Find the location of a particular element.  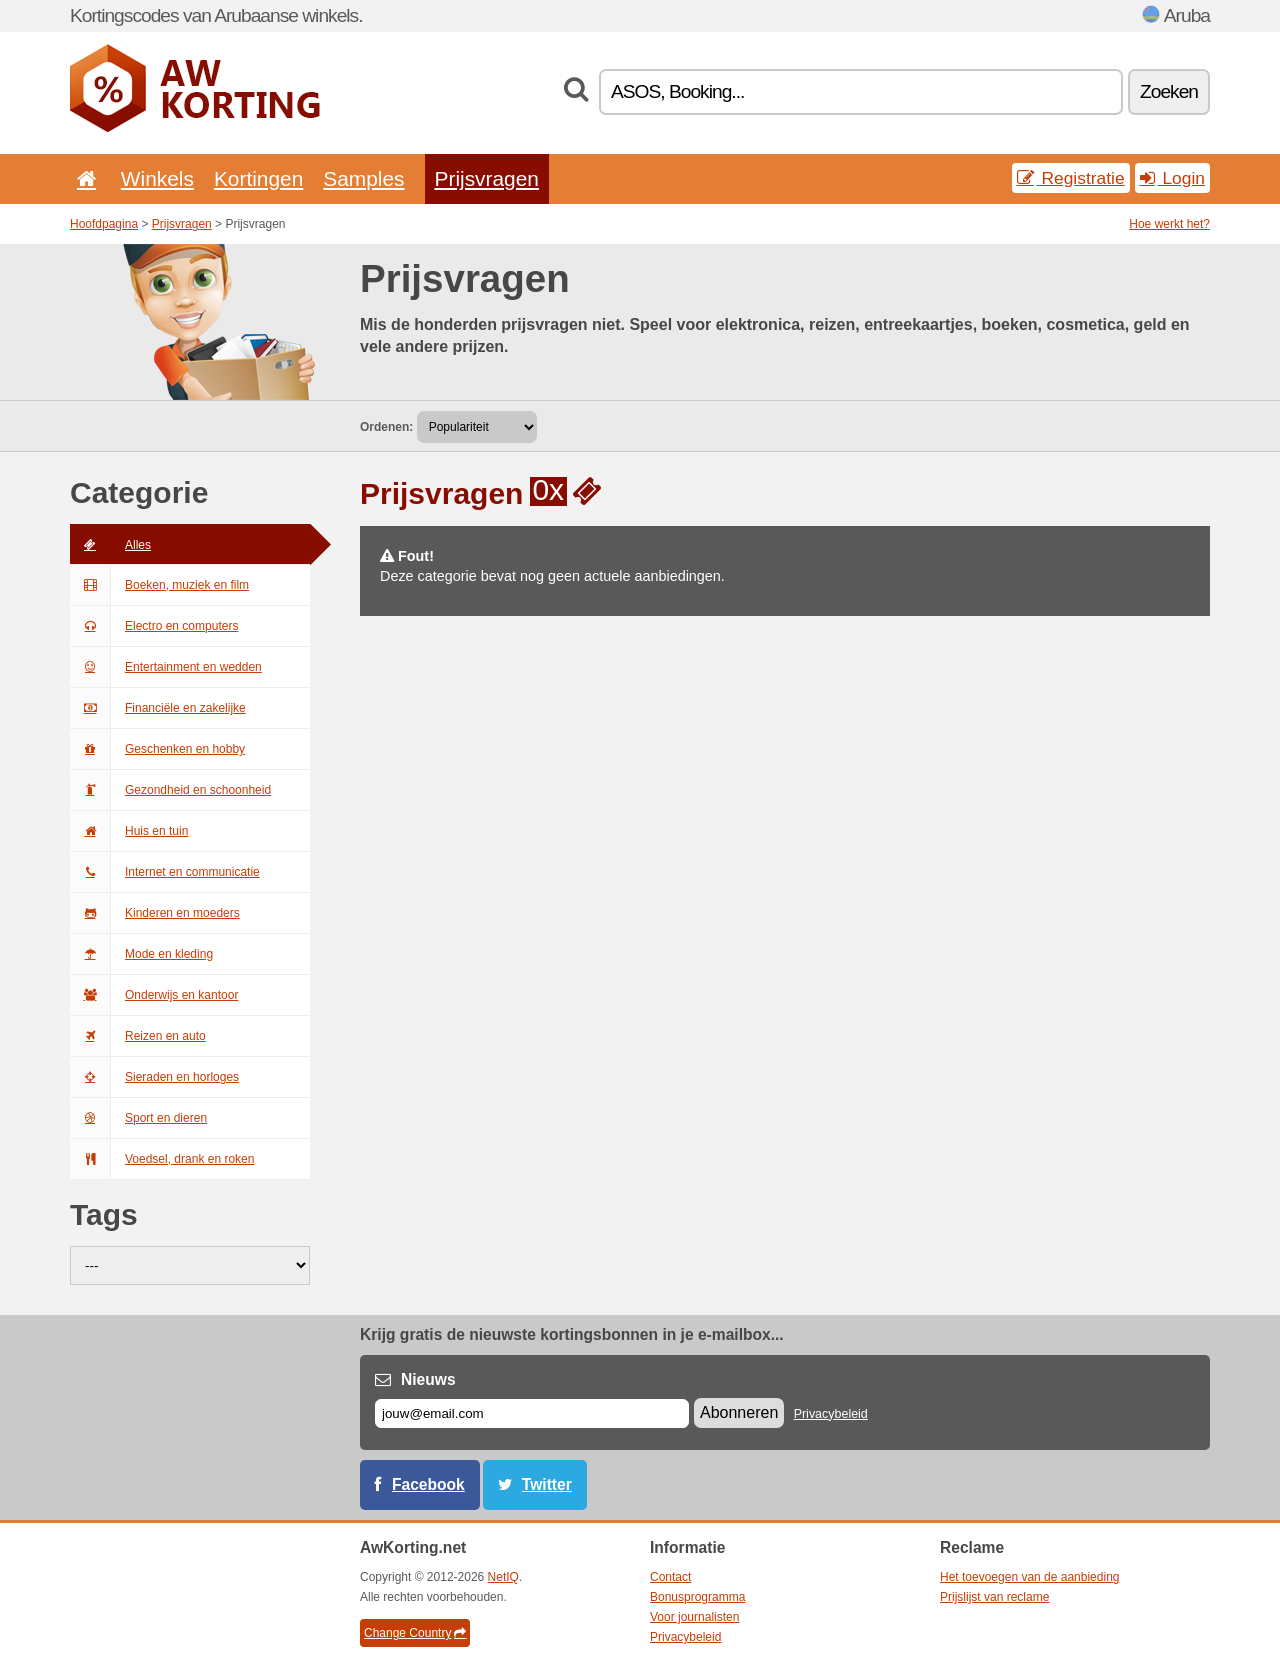

Twitter is located at coordinates (547, 1484).